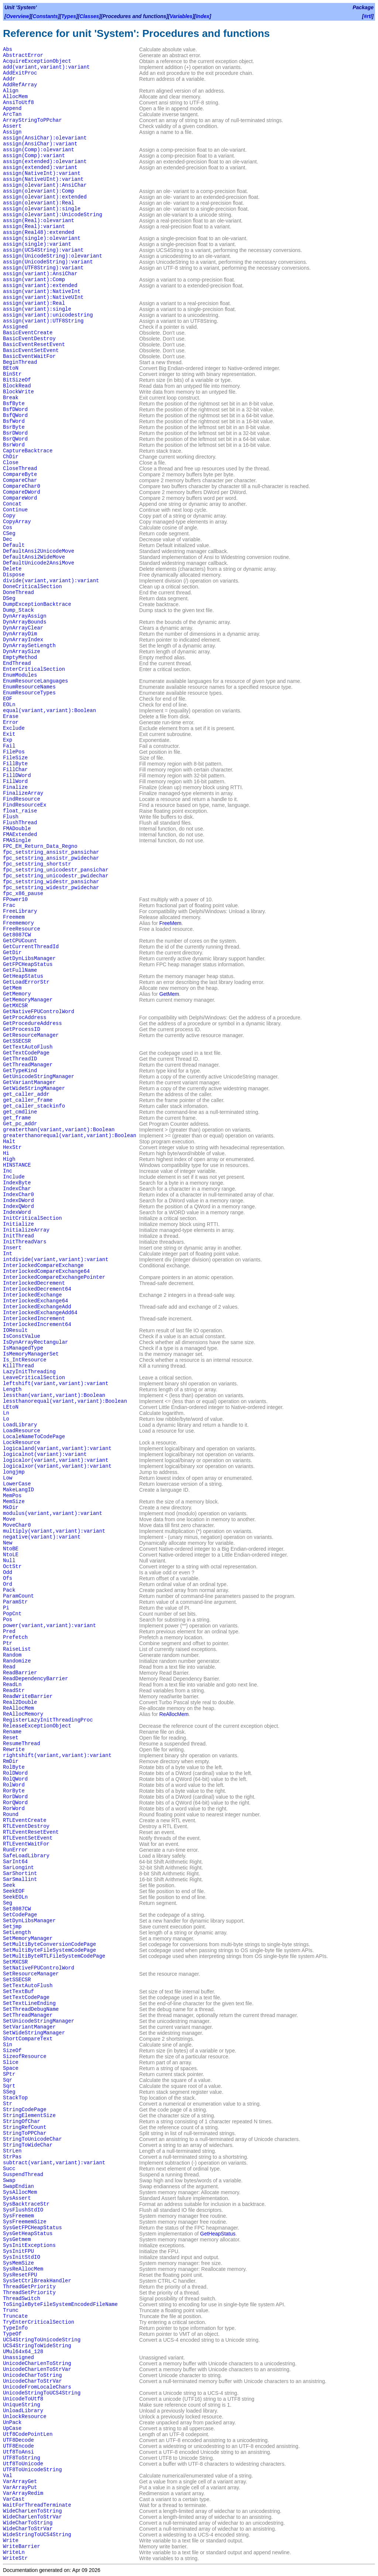 Image resolution: width=378 pixels, height=2576 pixels. Describe the element at coordinates (34, 557) in the screenshot. I see `DefaultAnsi2WideMove` at that location.